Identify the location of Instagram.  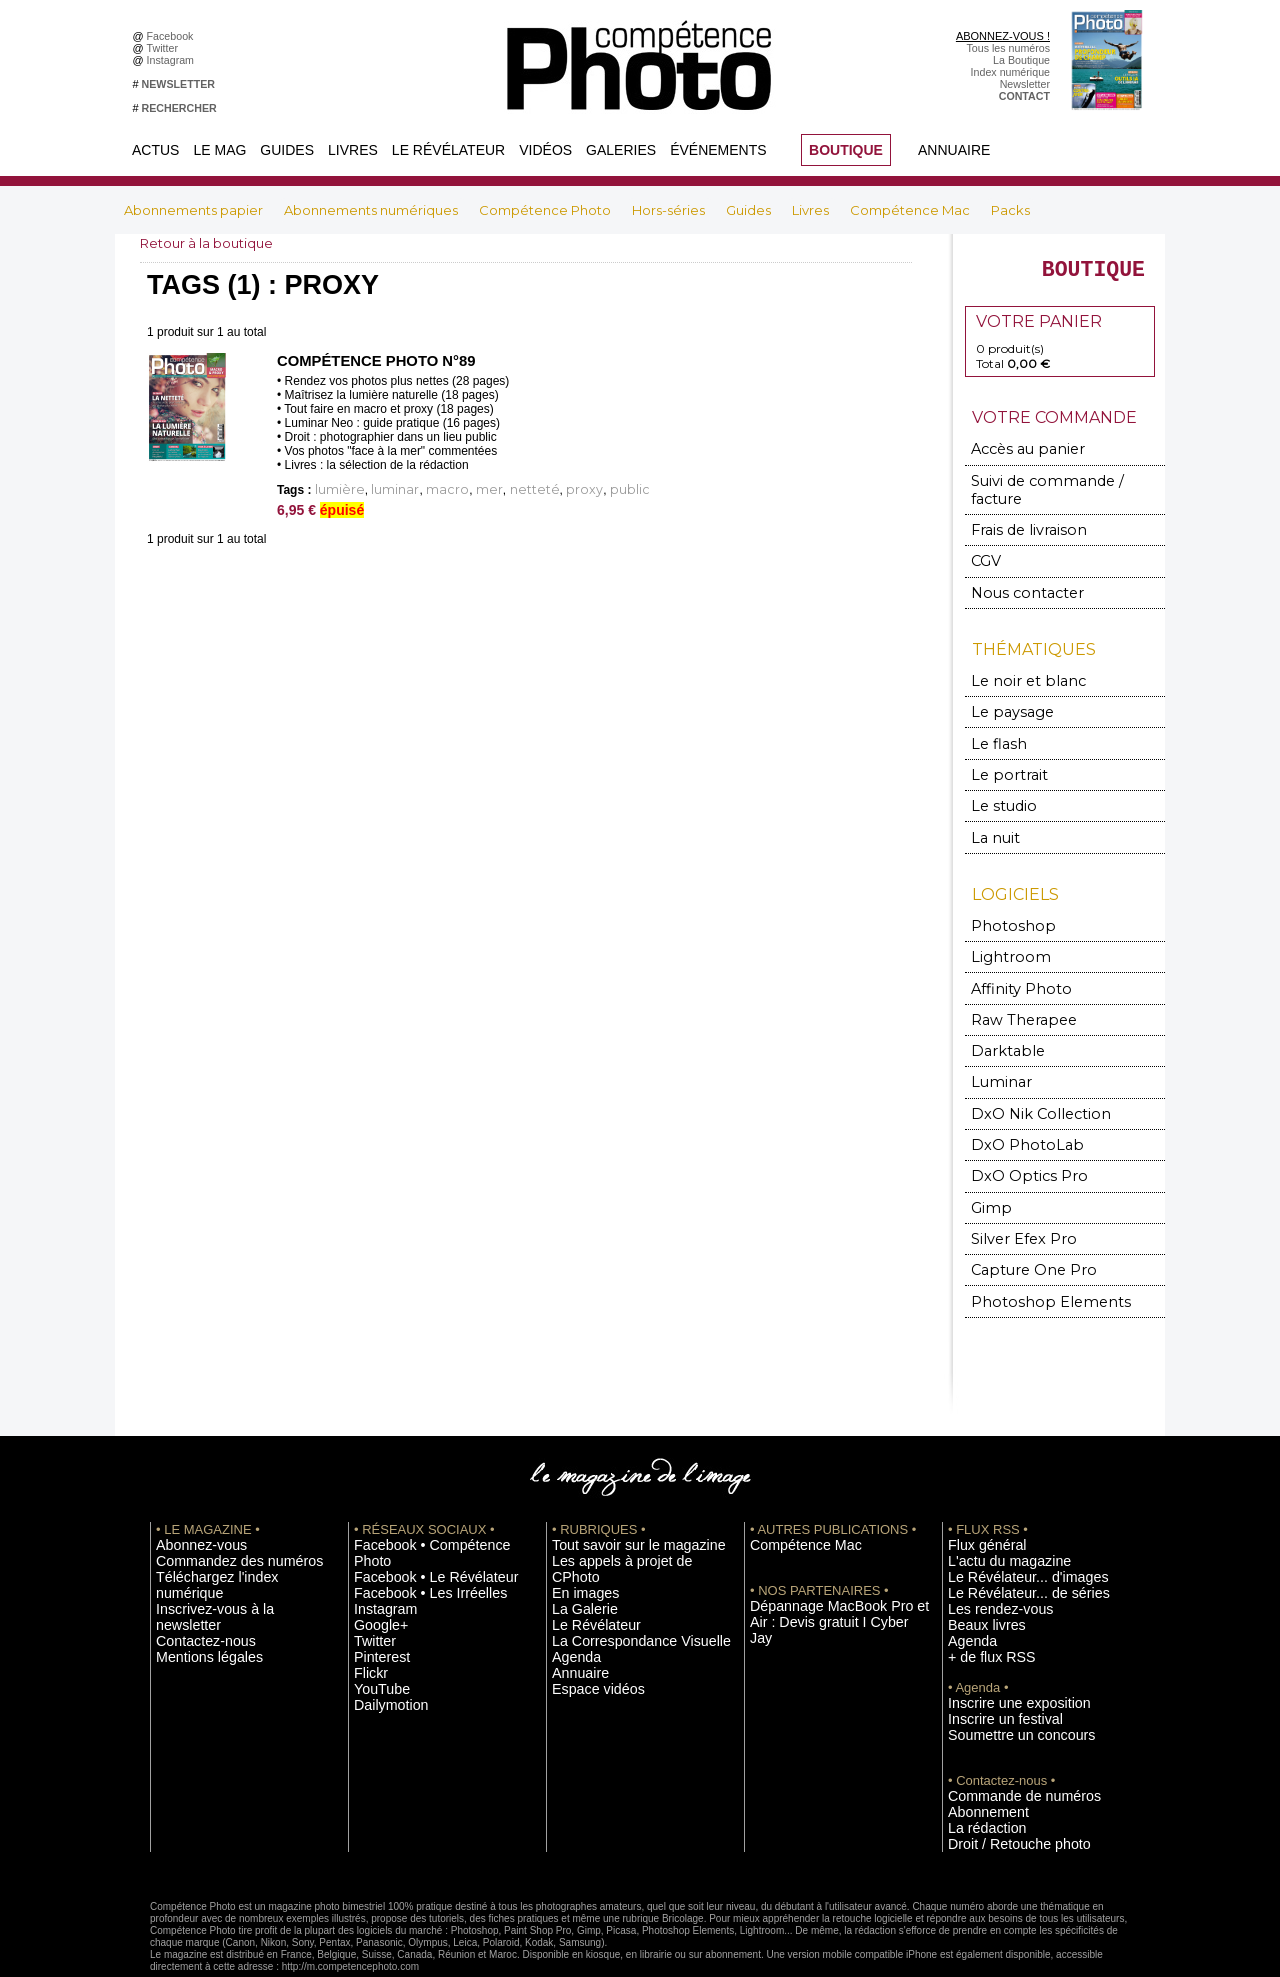
(173, 60).